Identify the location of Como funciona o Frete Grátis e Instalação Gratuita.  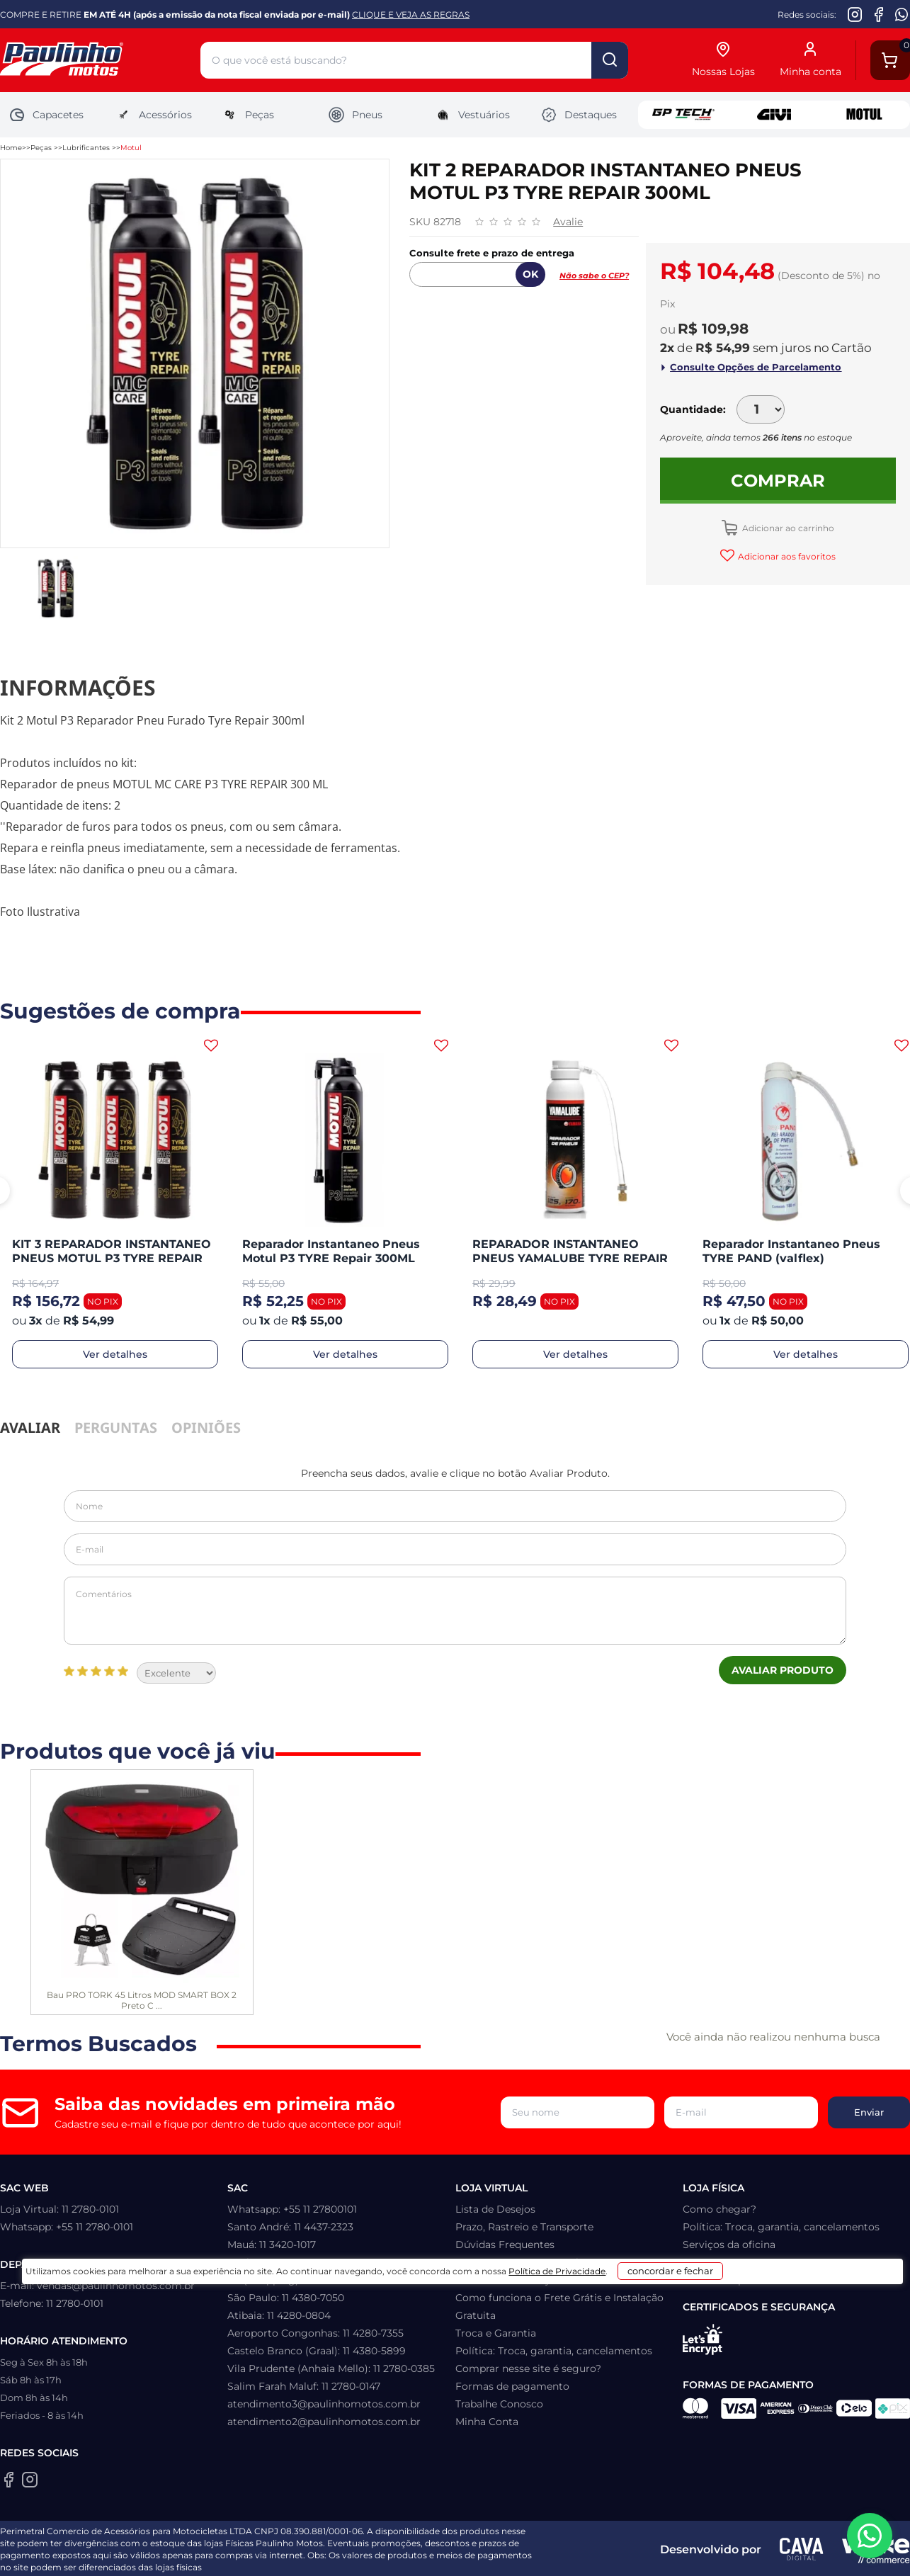
(559, 2306).